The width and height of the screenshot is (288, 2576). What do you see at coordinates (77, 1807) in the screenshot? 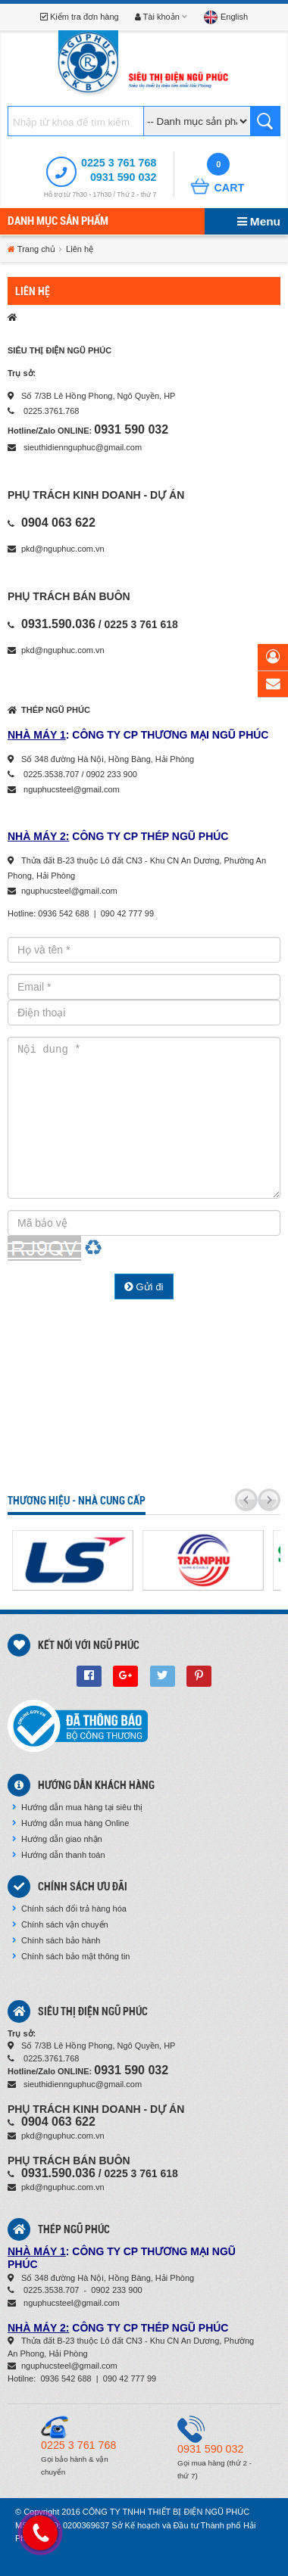
I see `Hướng dẫn mua hàng tại siêu thị` at bounding box center [77, 1807].